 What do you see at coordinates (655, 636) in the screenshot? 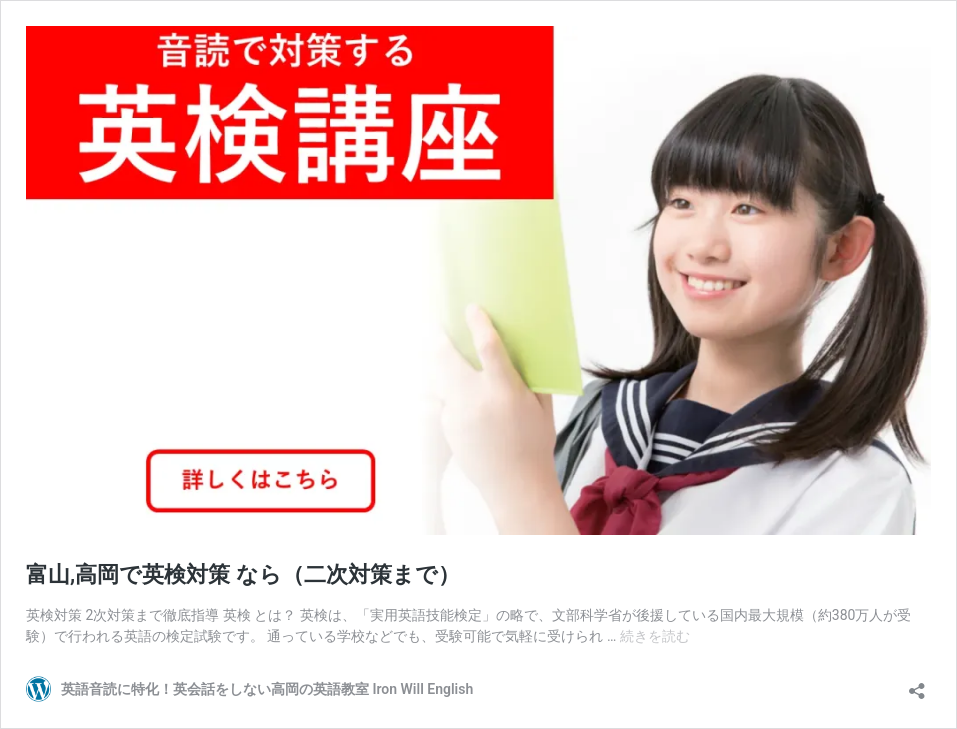
I see `続きを読む` at bounding box center [655, 636].